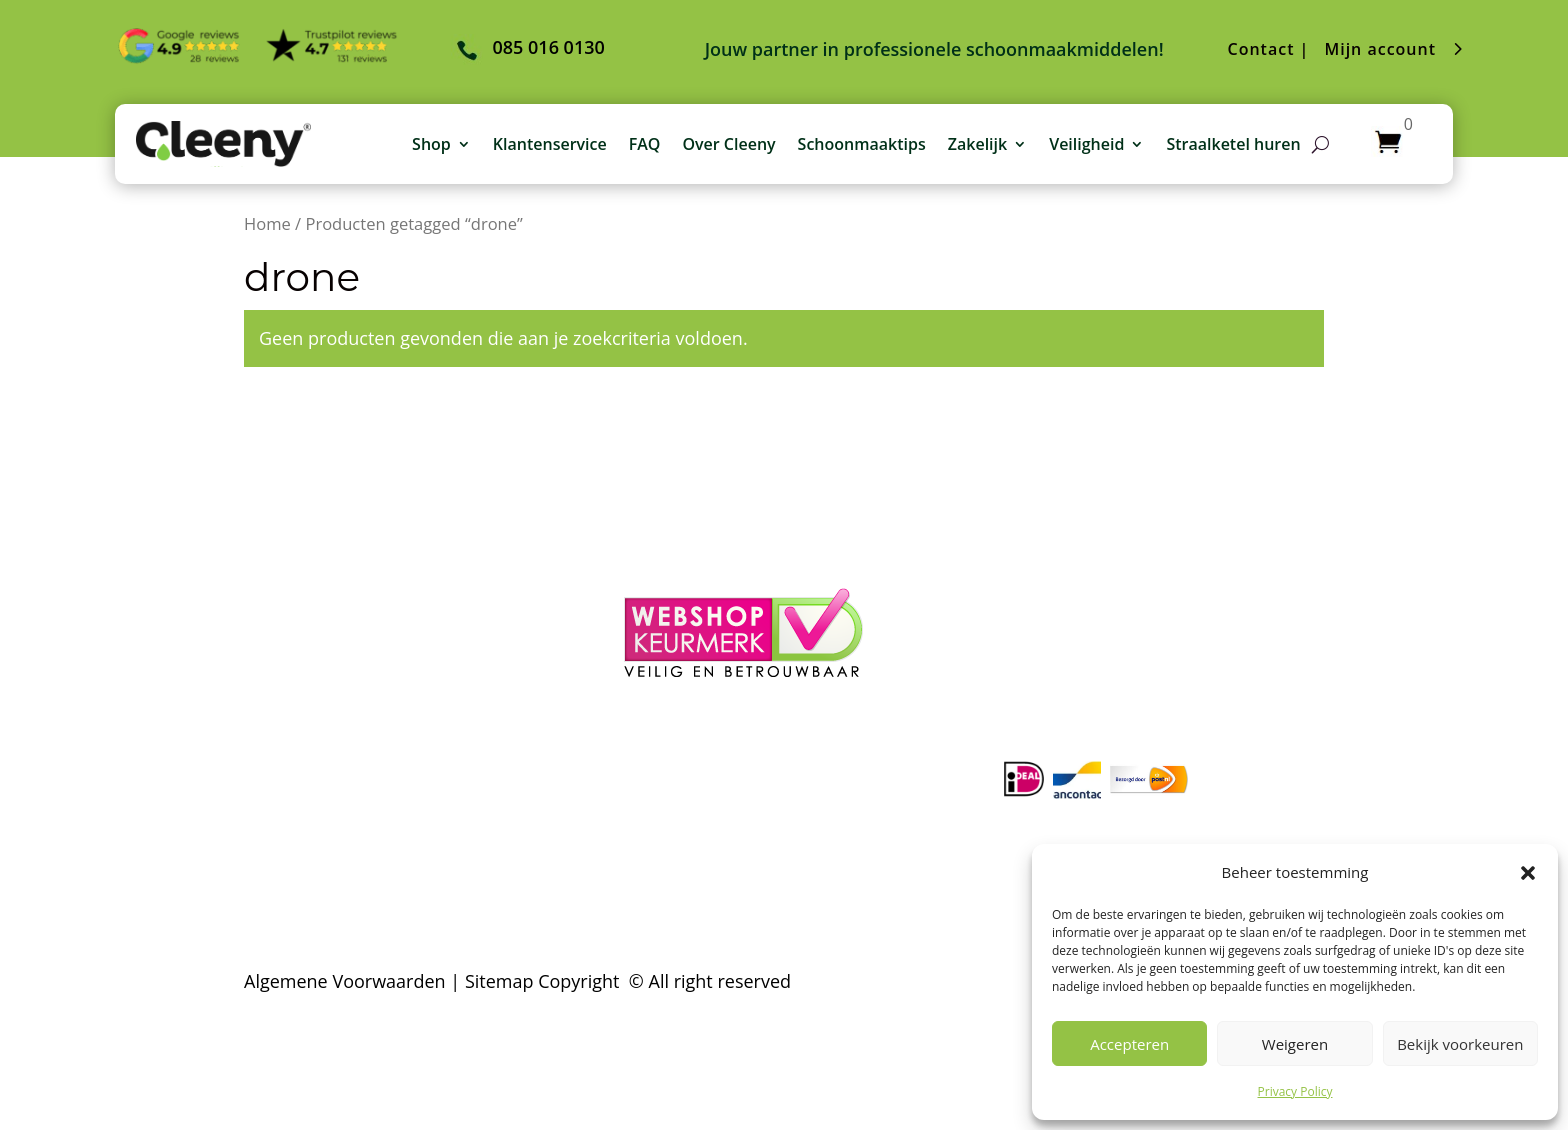 The image size is (1568, 1130). What do you see at coordinates (1295, 1091) in the screenshot?
I see `Privacy Policy` at bounding box center [1295, 1091].